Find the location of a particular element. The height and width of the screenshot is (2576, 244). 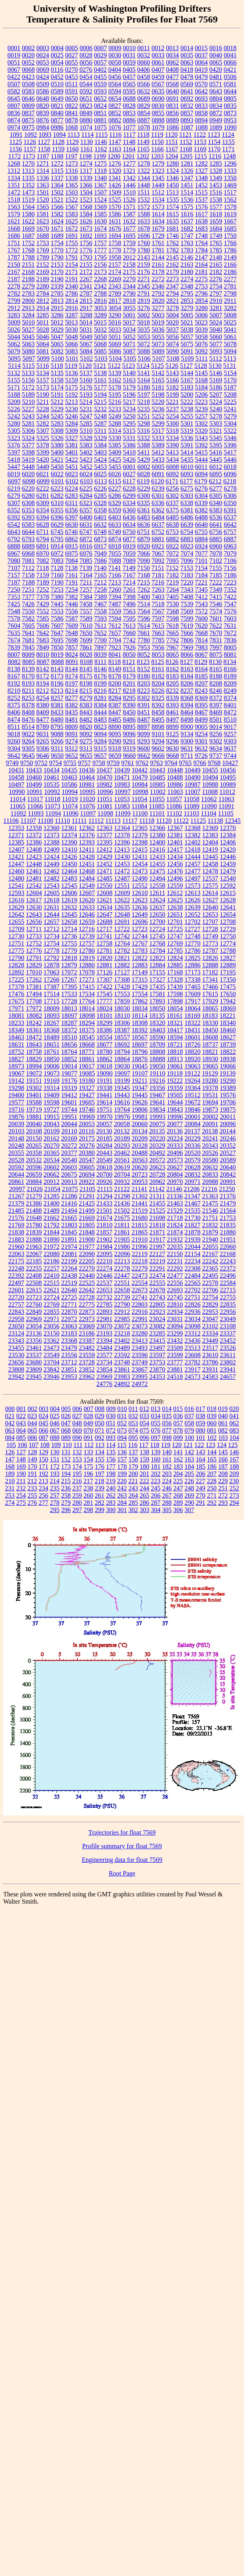

22243 is located at coordinates (228, 1261).